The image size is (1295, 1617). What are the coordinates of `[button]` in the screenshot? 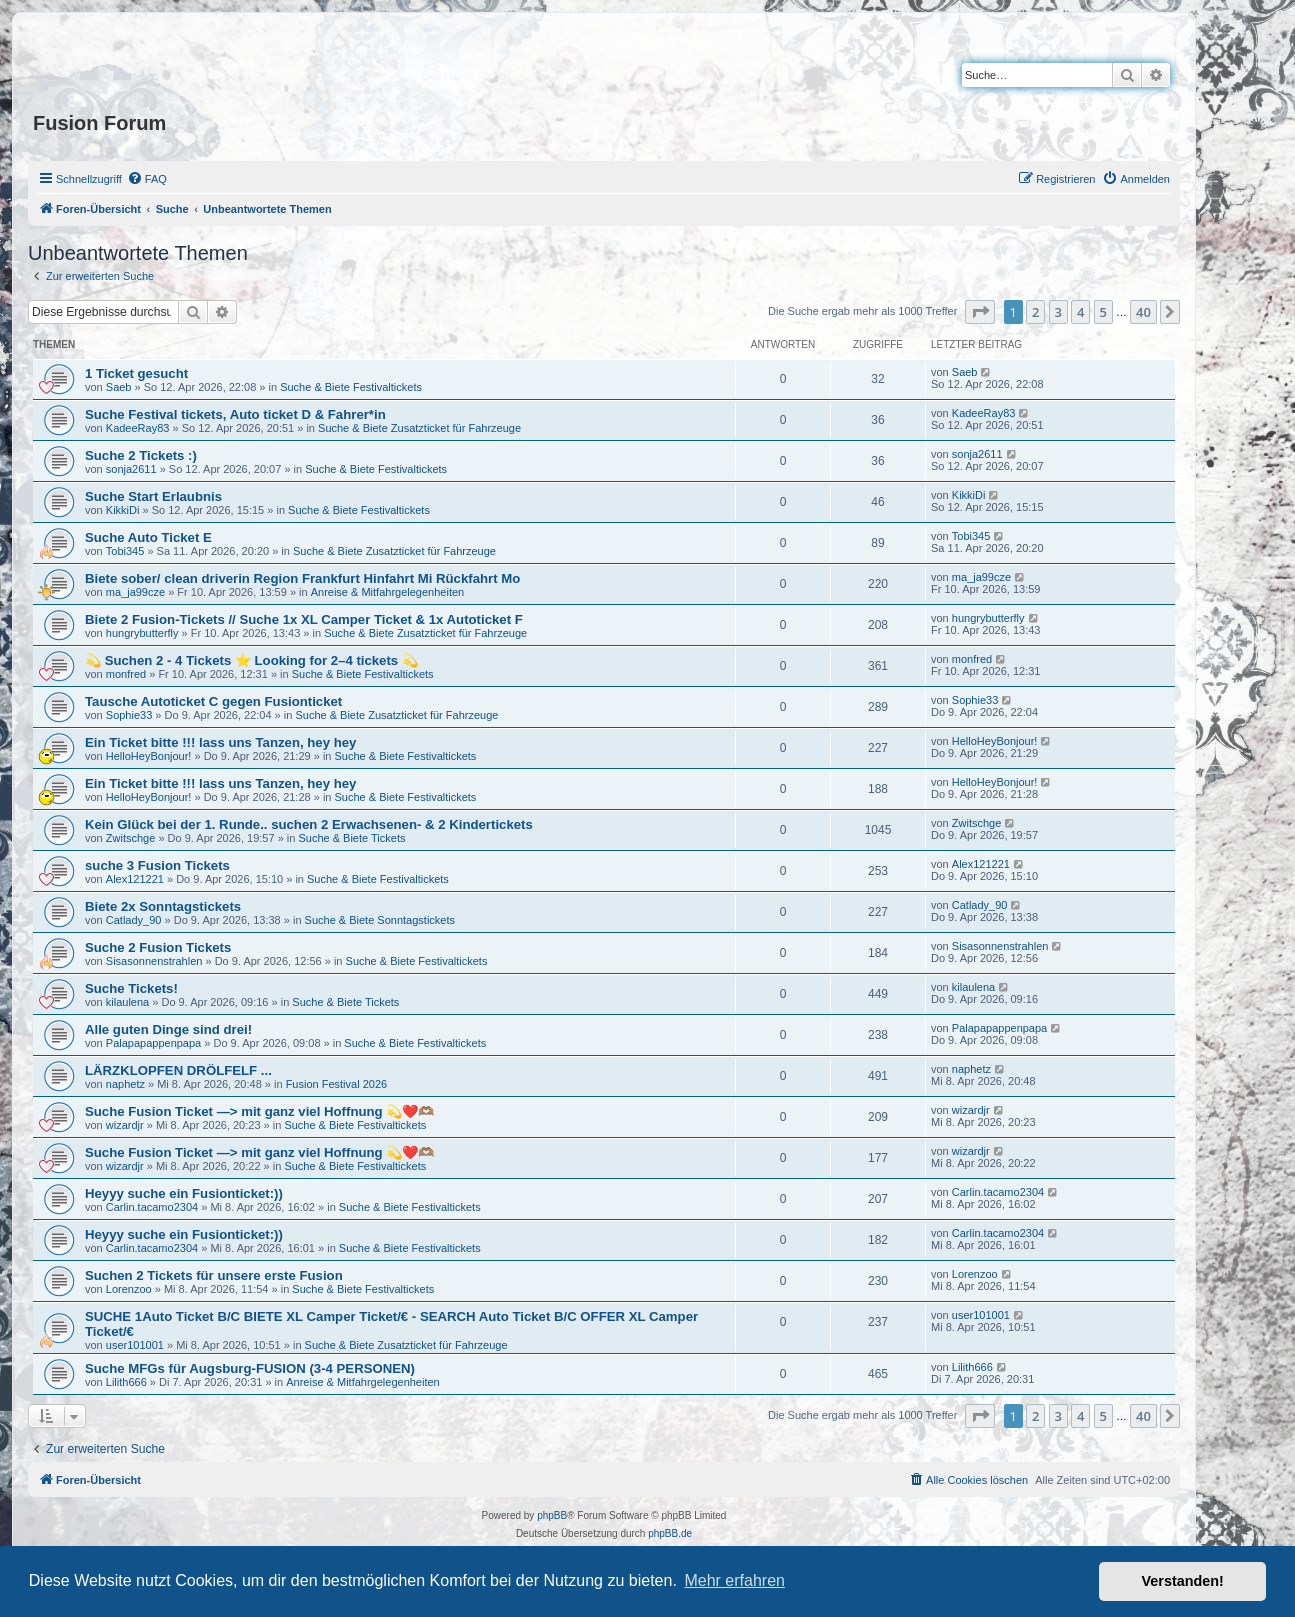 It's located at (980, 312).